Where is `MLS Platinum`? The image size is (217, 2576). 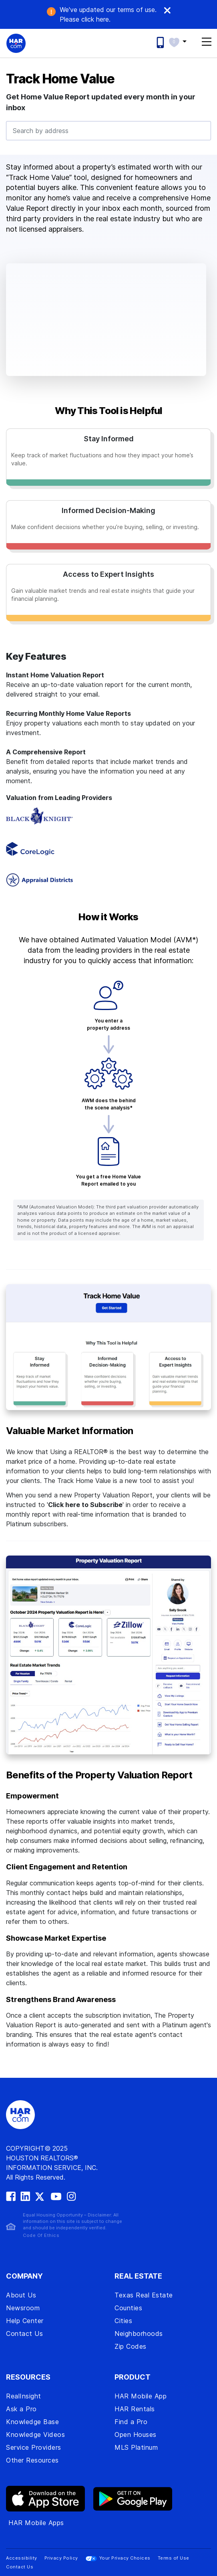
MLS Platinum is located at coordinates (136, 2447).